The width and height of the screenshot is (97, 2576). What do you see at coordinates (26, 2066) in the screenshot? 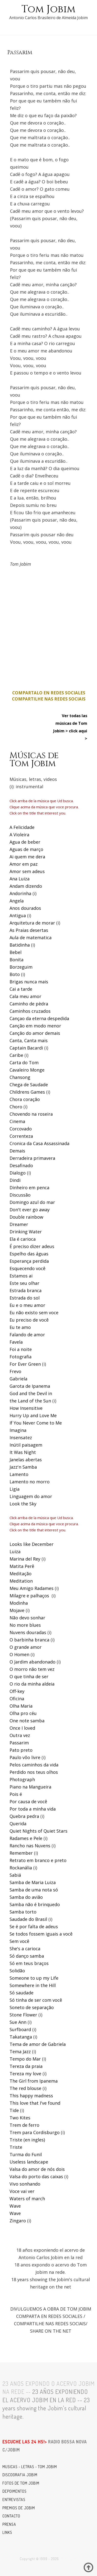
I see `Tereza da praia` at bounding box center [26, 2066].